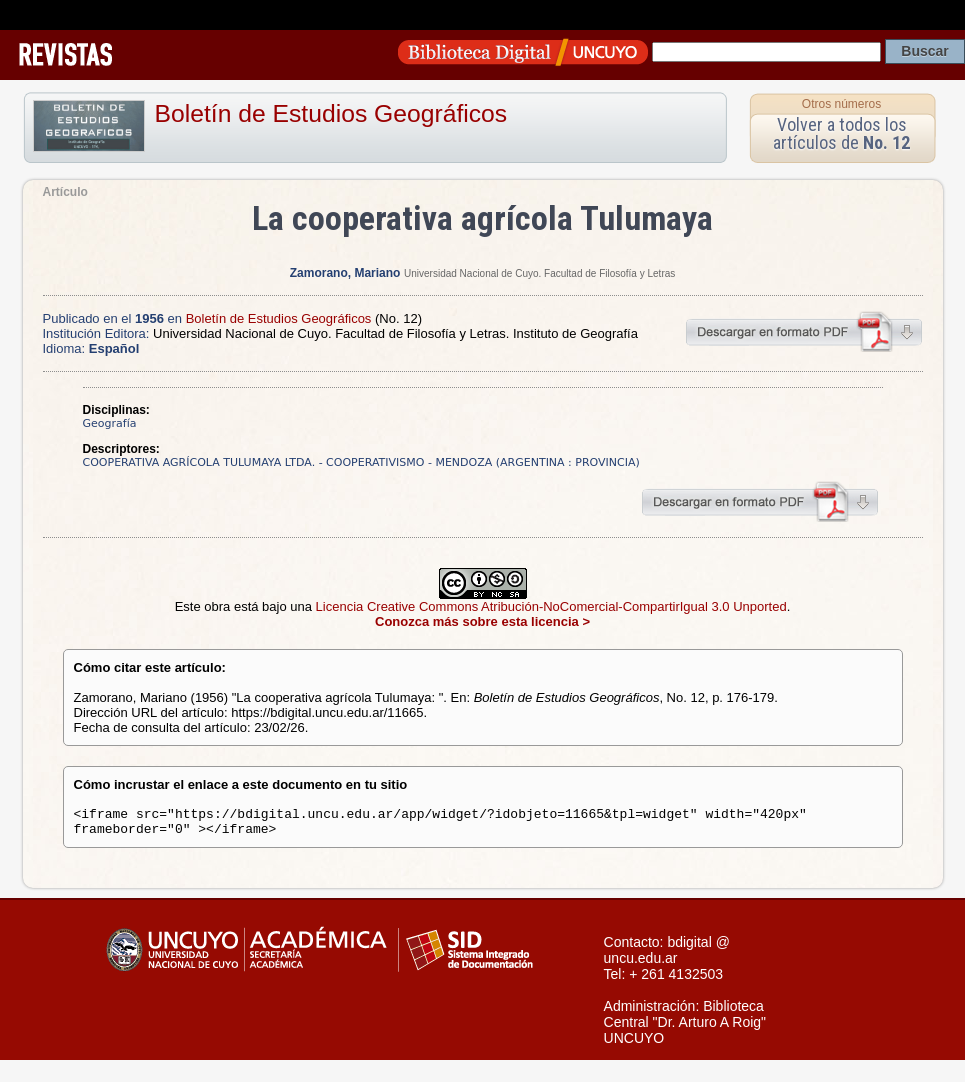 This screenshot has width=965, height=1082. I want to click on Boletín de Estudios Geográficos, so click(331, 113).